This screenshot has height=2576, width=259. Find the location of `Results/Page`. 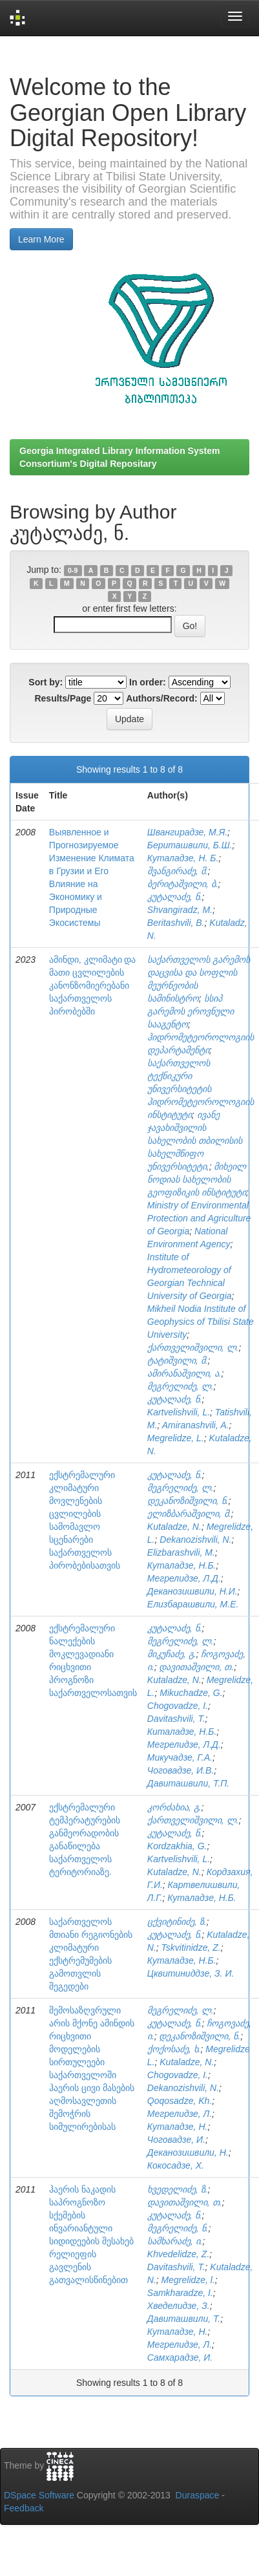

Results/Page is located at coordinates (62, 698).